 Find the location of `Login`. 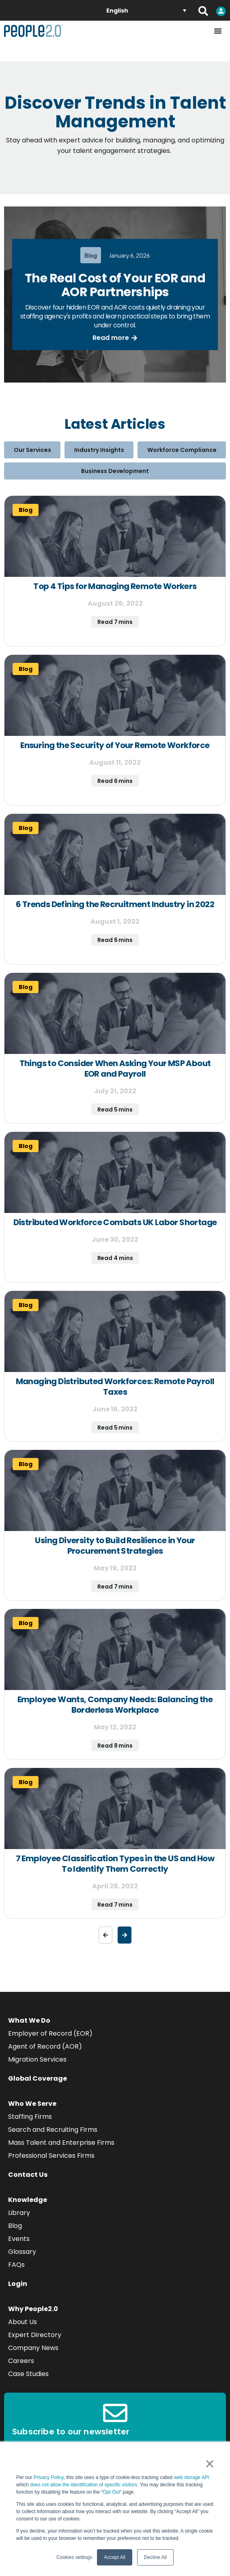

Login is located at coordinates (17, 2283).